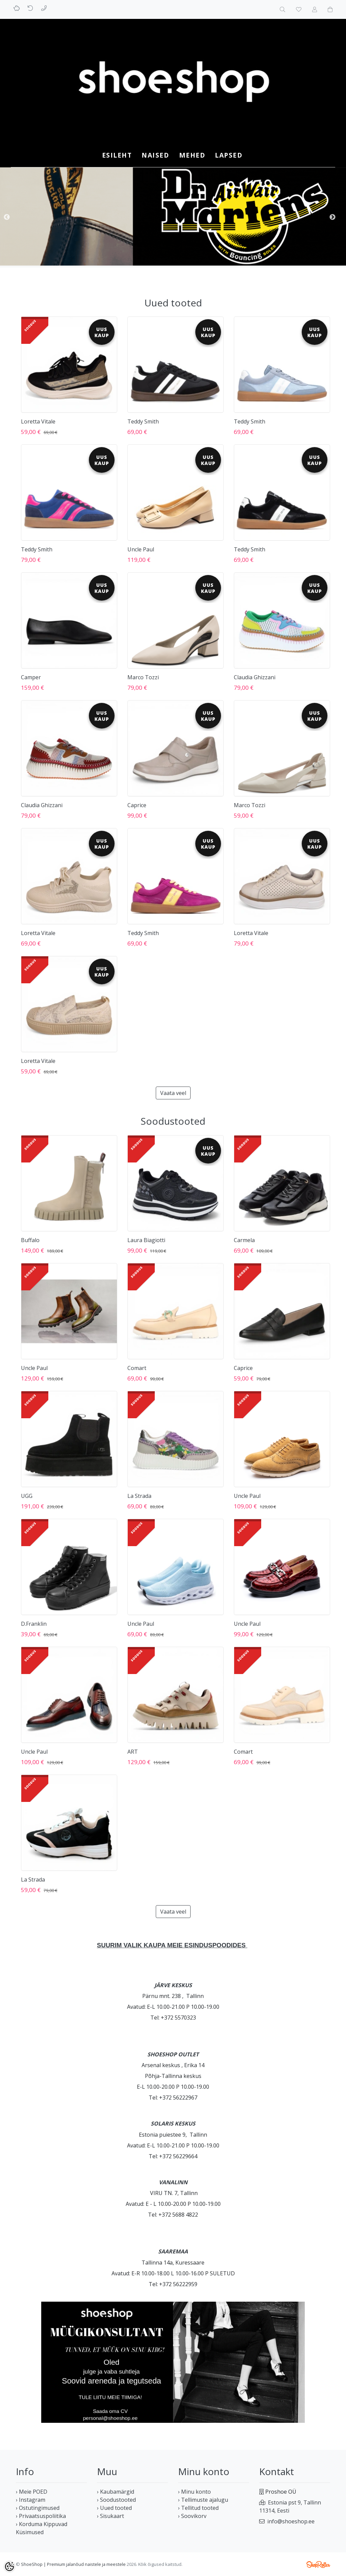 This screenshot has width=346, height=2576. I want to click on ART, so click(132, 1751).